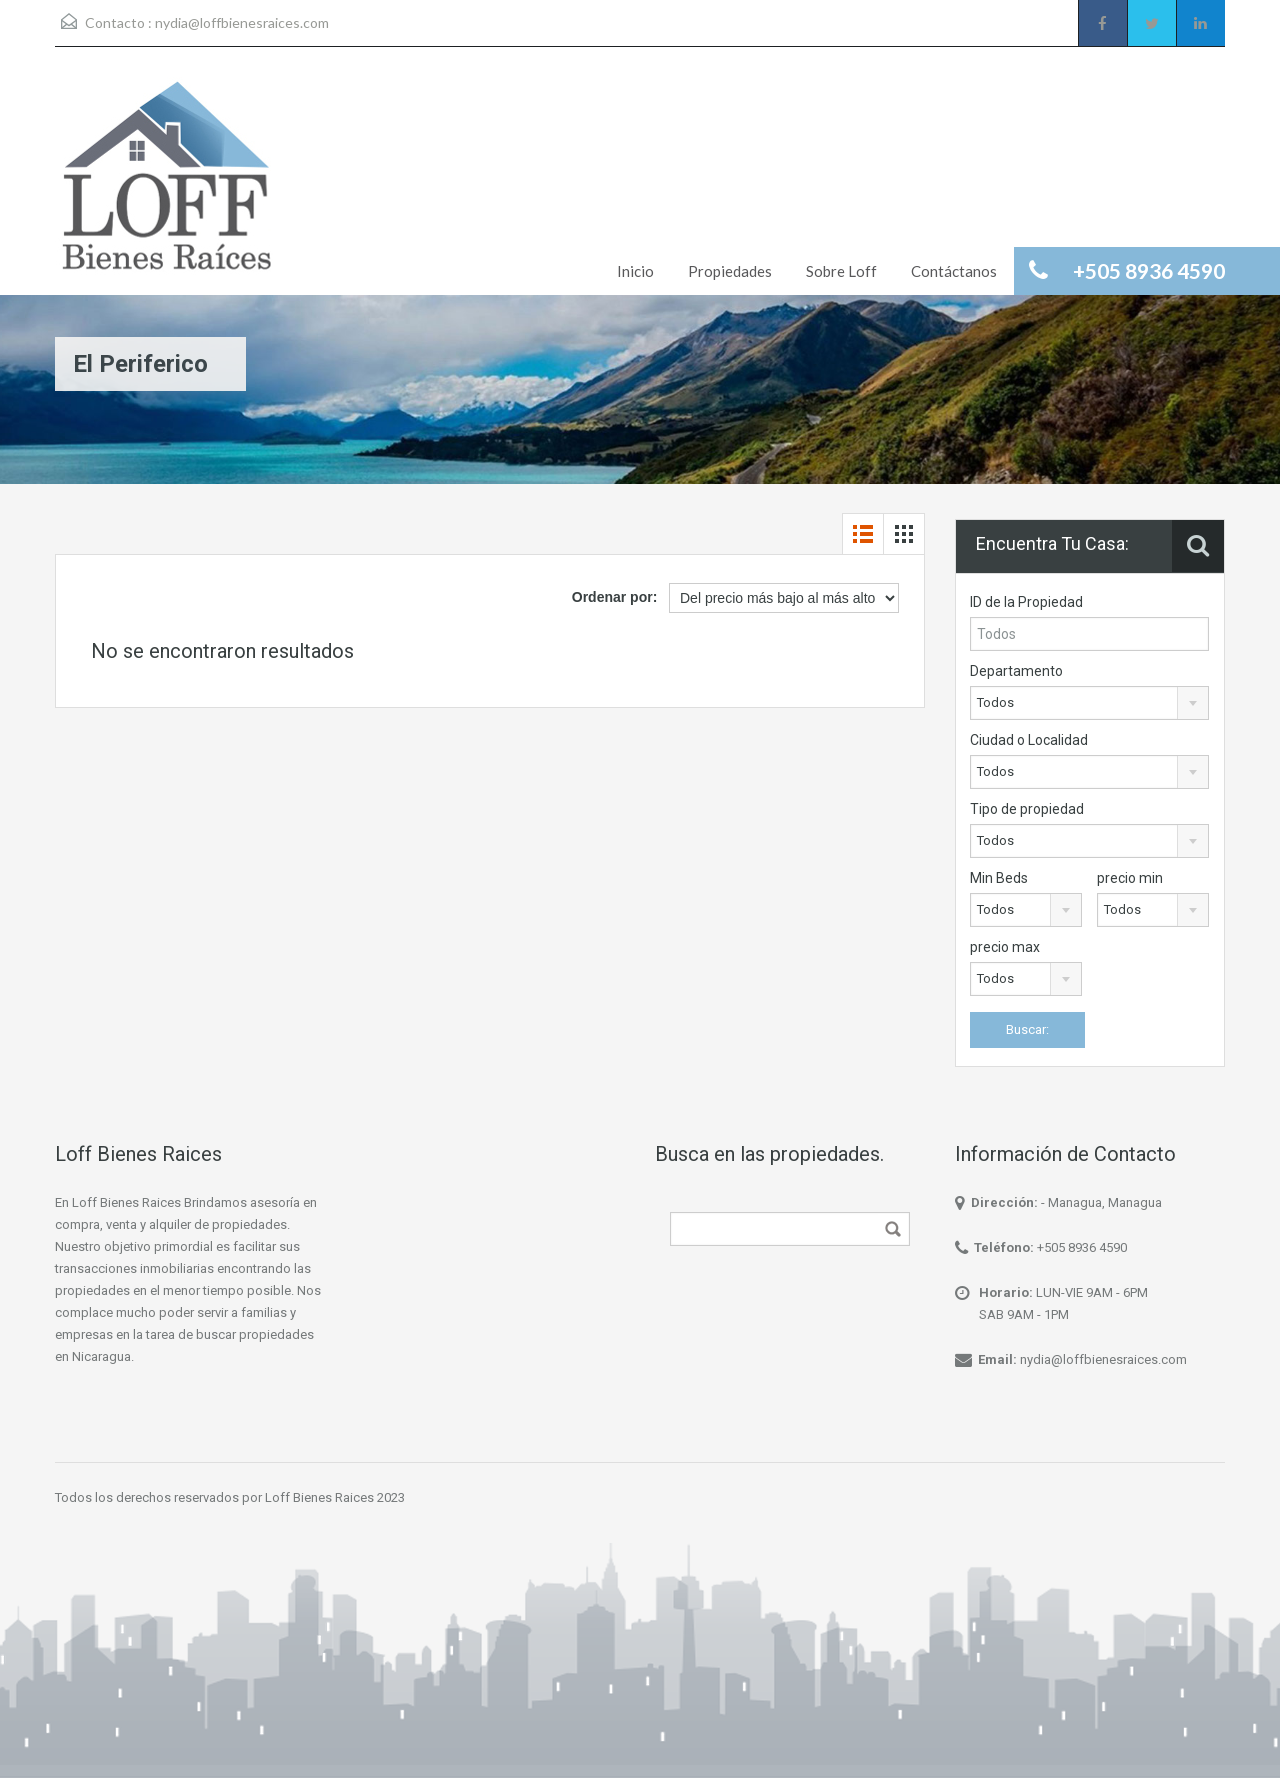 This screenshot has height=1778, width=1280. I want to click on Ciudad o Localidad, so click(1029, 740).